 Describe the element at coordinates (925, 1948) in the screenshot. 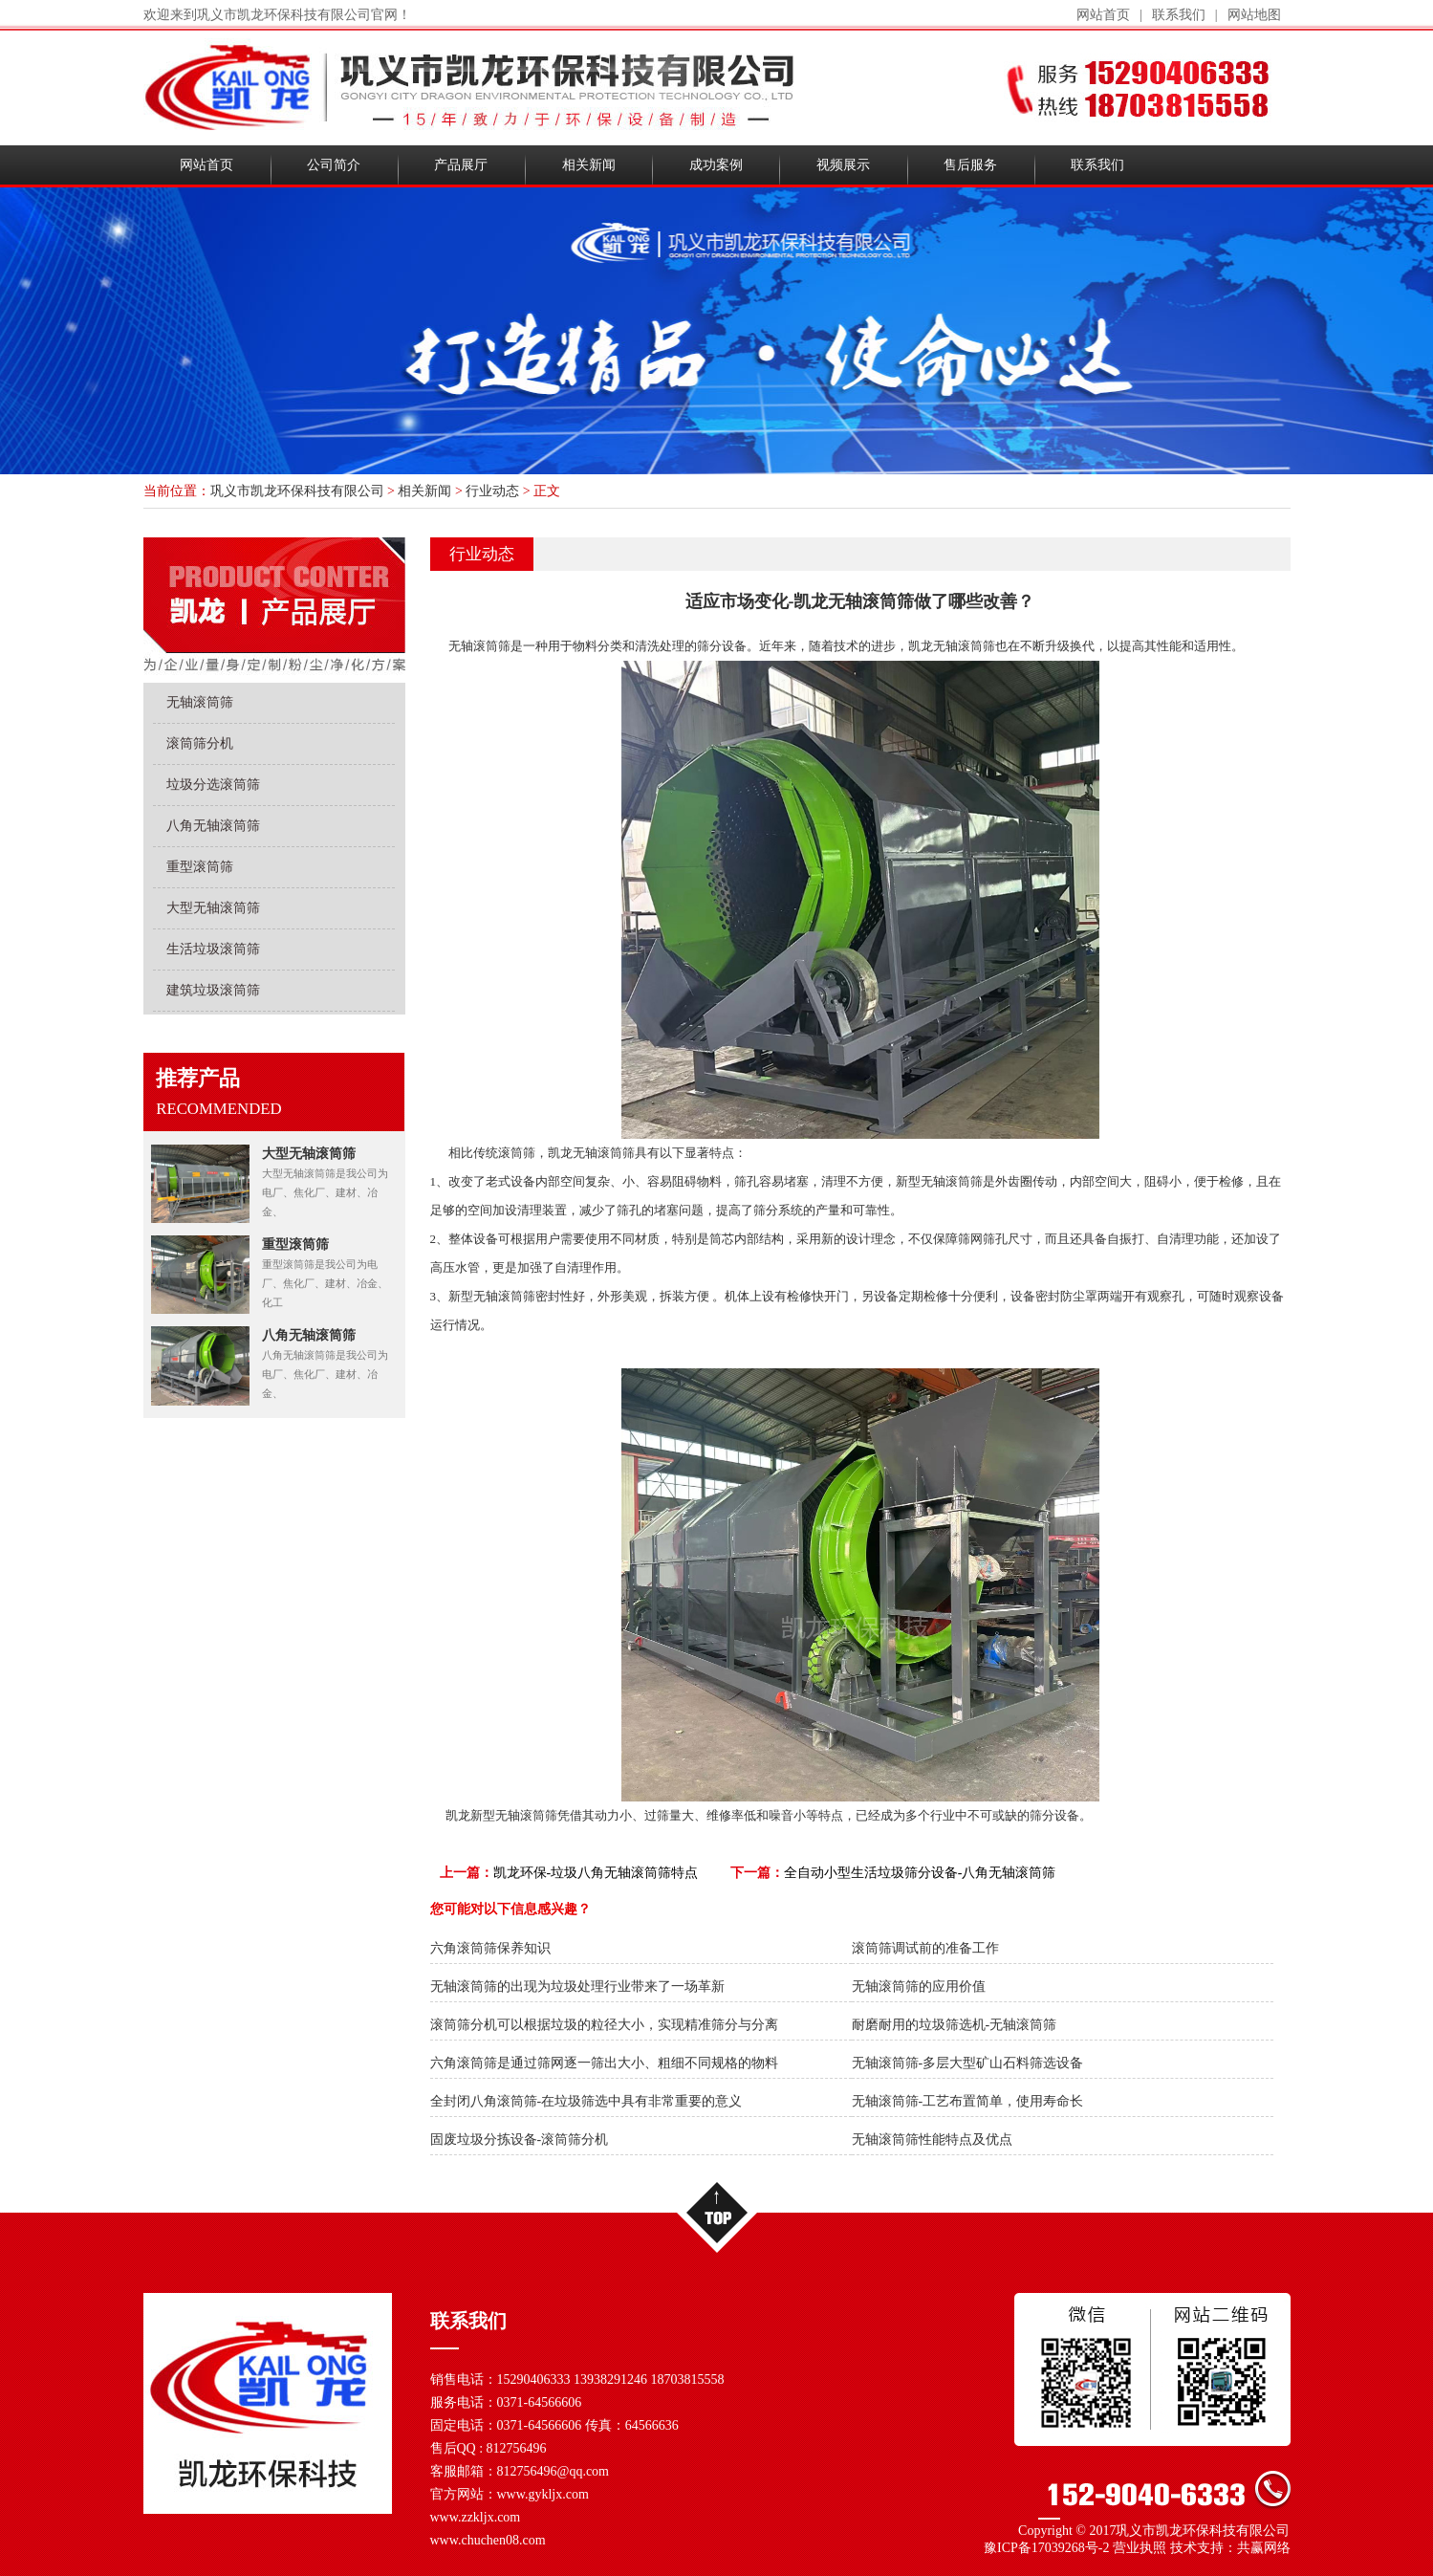

I see `滚筒筛调试前的准备工作` at that location.